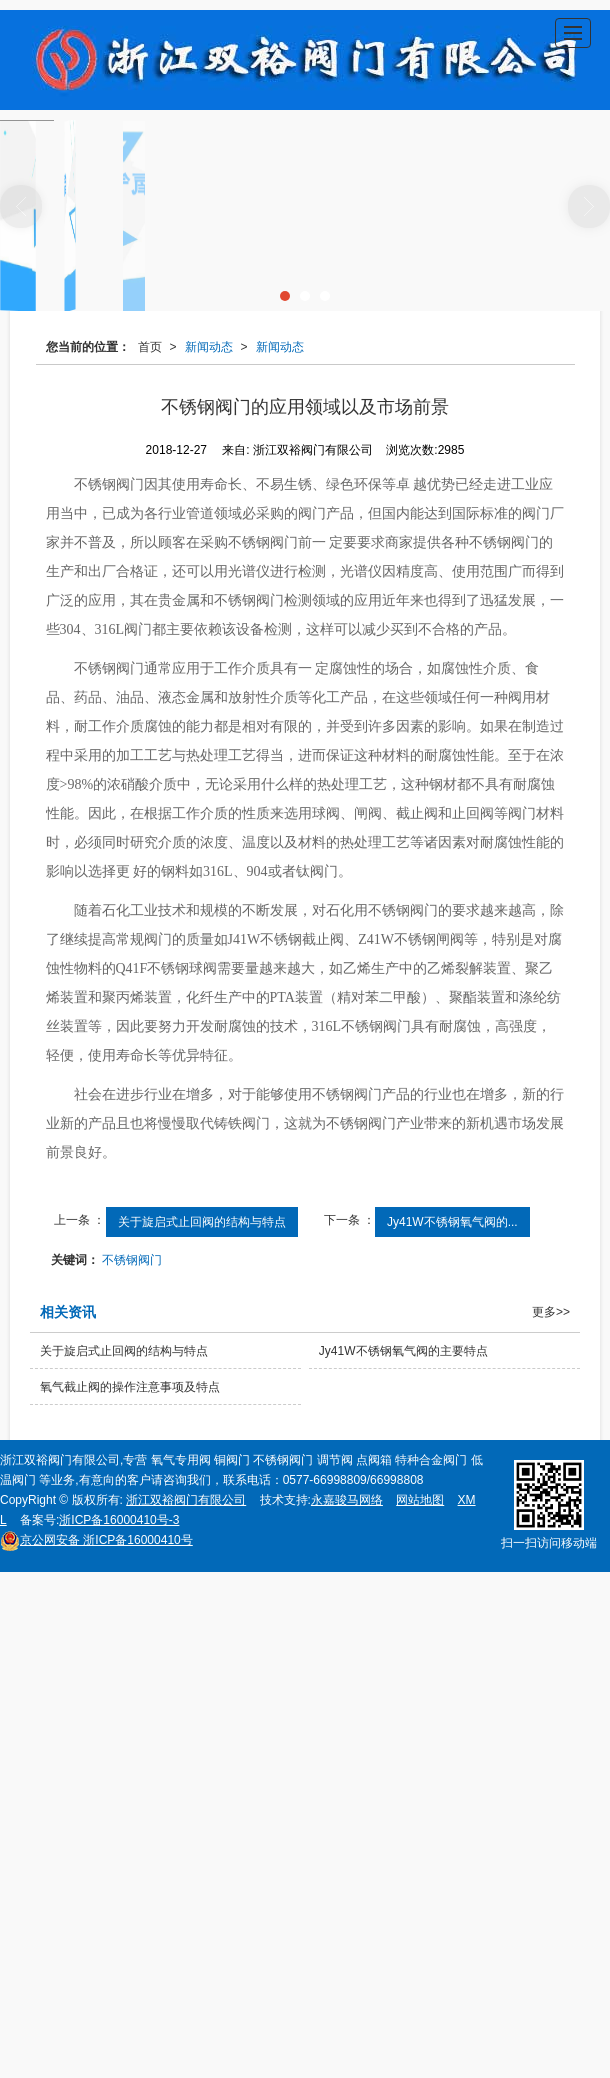  What do you see at coordinates (119, 1520) in the screenshot?
I see `浙ICP备16000410号-3` at bounding box center [119, 1520].